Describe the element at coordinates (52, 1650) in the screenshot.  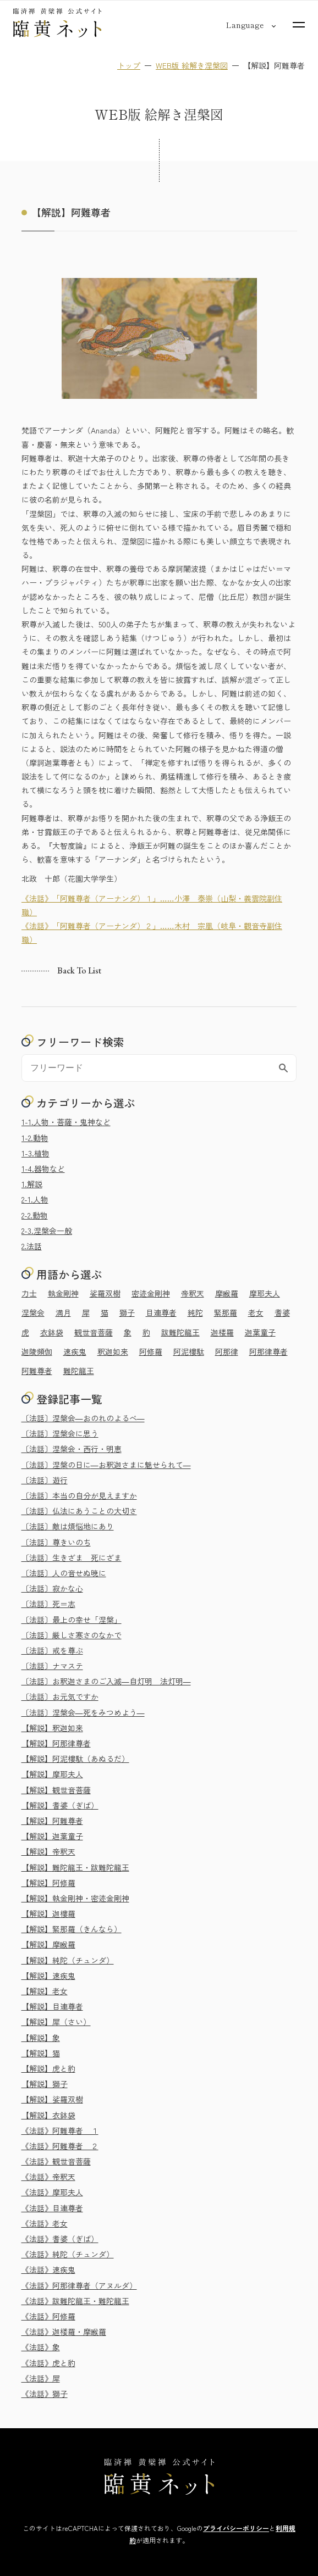
I see `〔法話〕戒を尊ぶ` at that location.